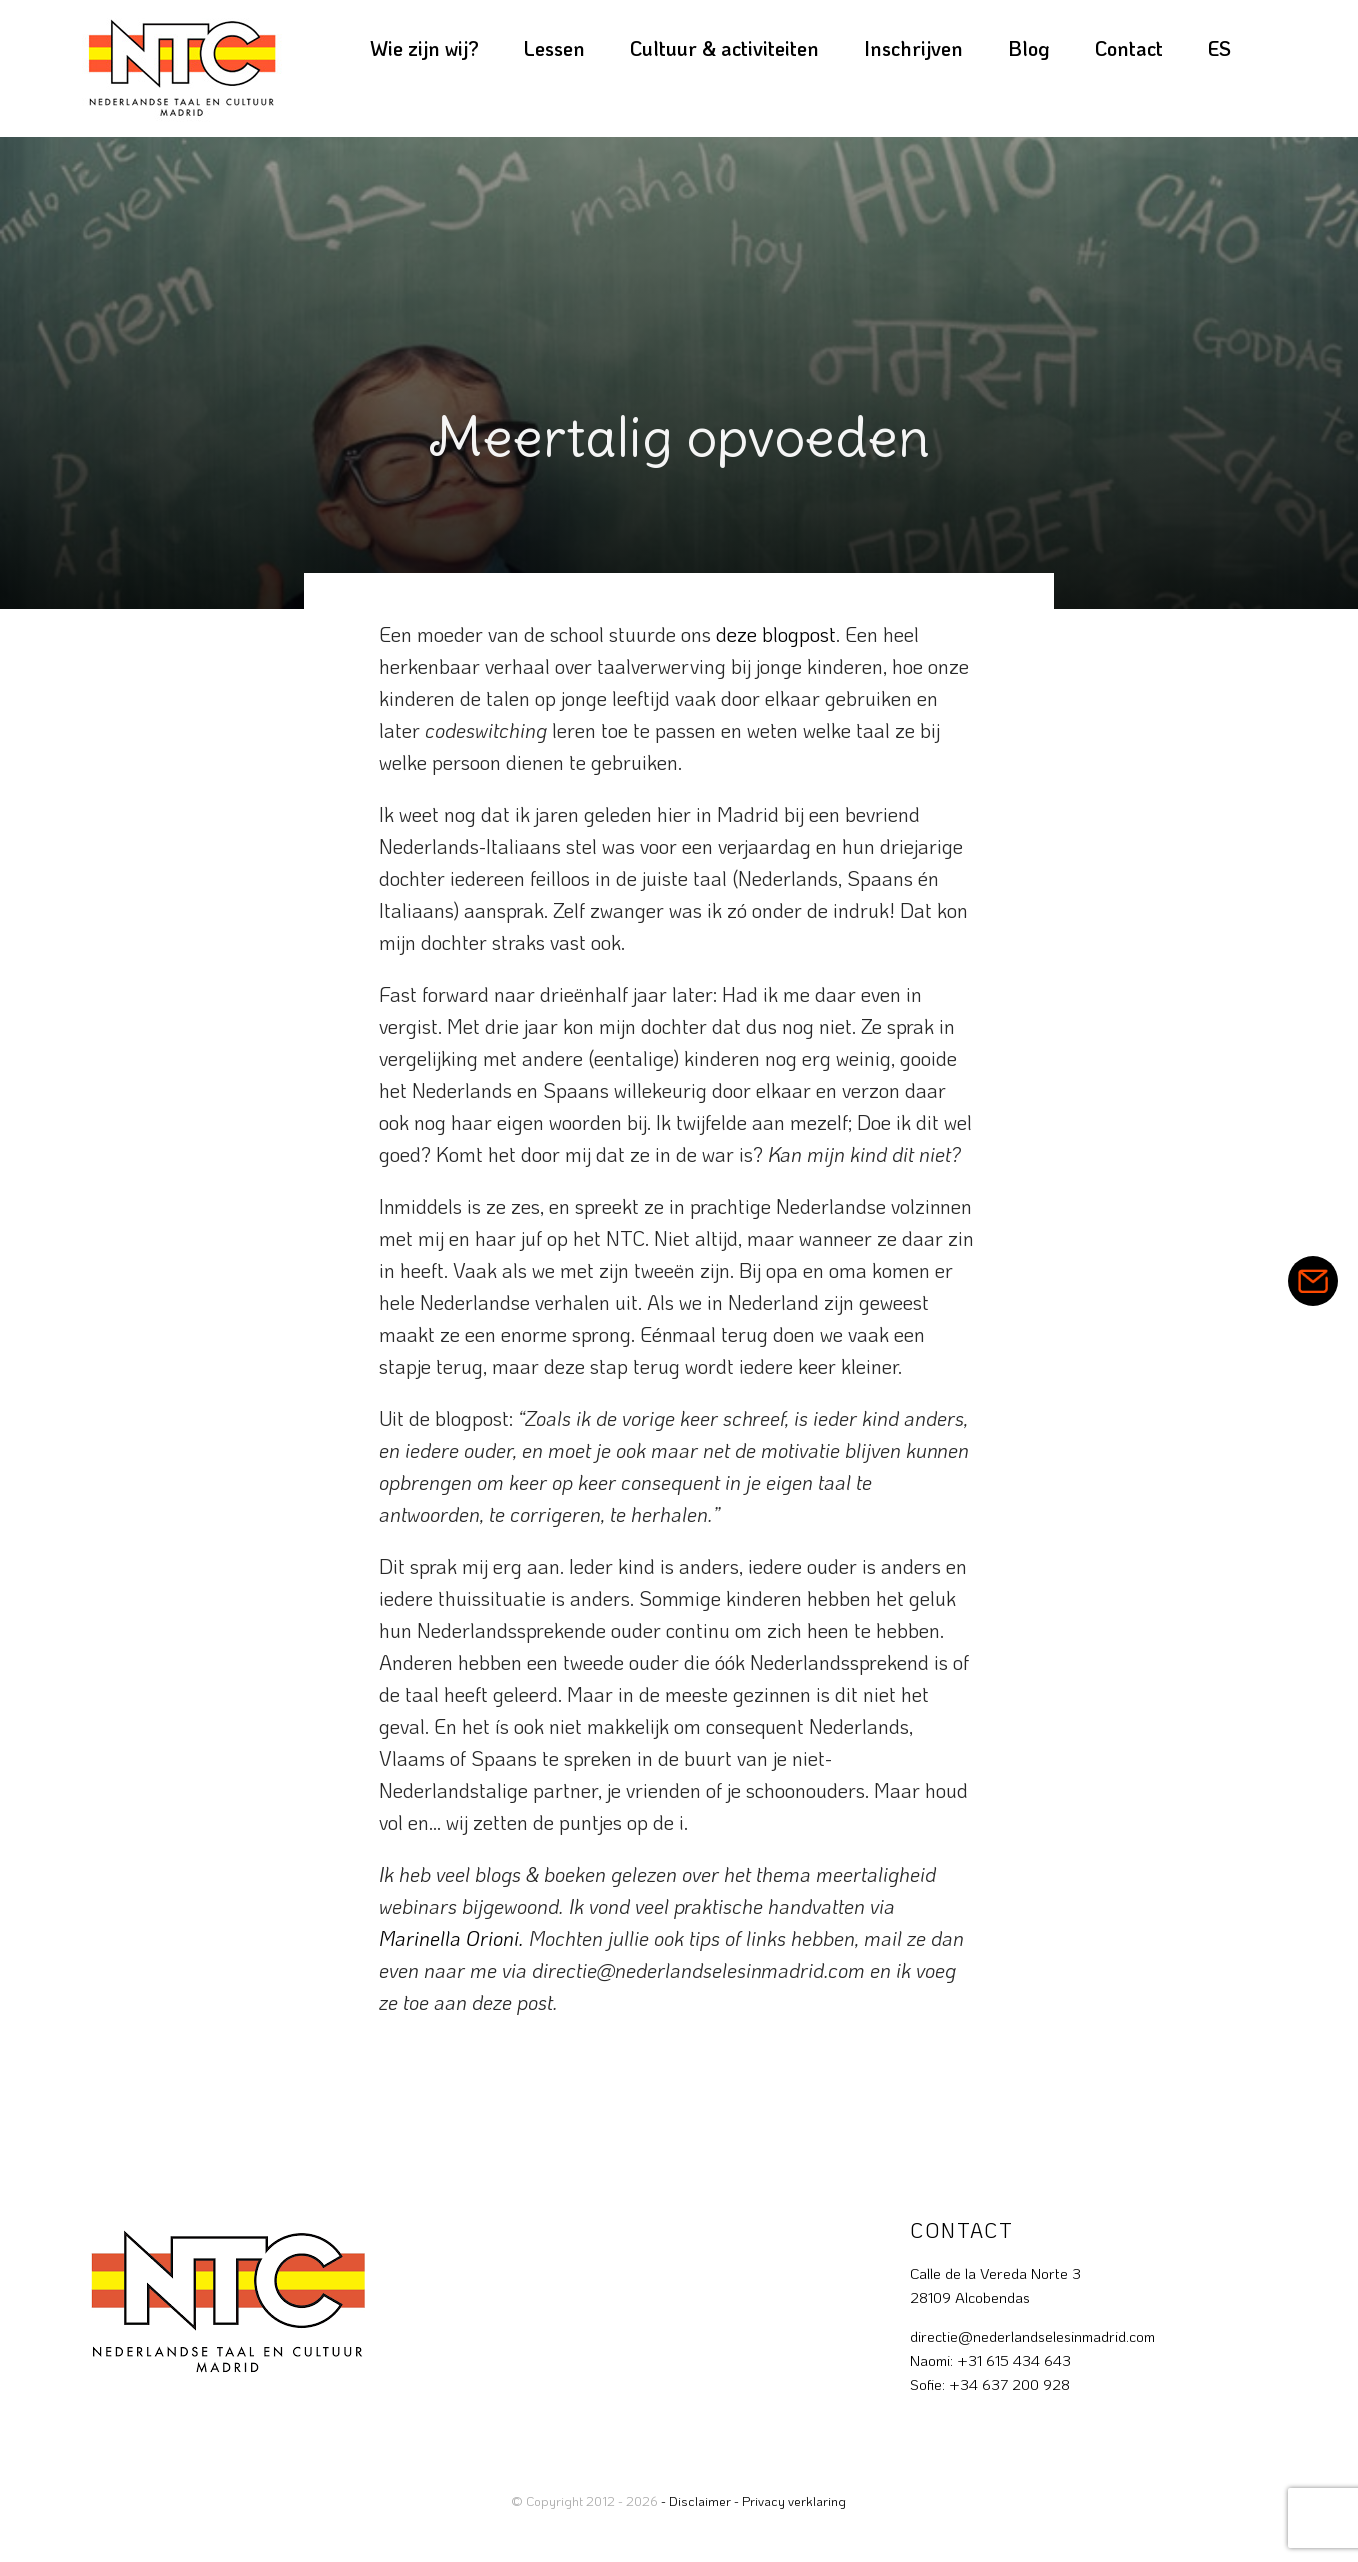 This screenshot has height=2562, width=1358. Describe the element at coordinates (776, 634) in the screenshot. I see `deze blogpost` at that location.